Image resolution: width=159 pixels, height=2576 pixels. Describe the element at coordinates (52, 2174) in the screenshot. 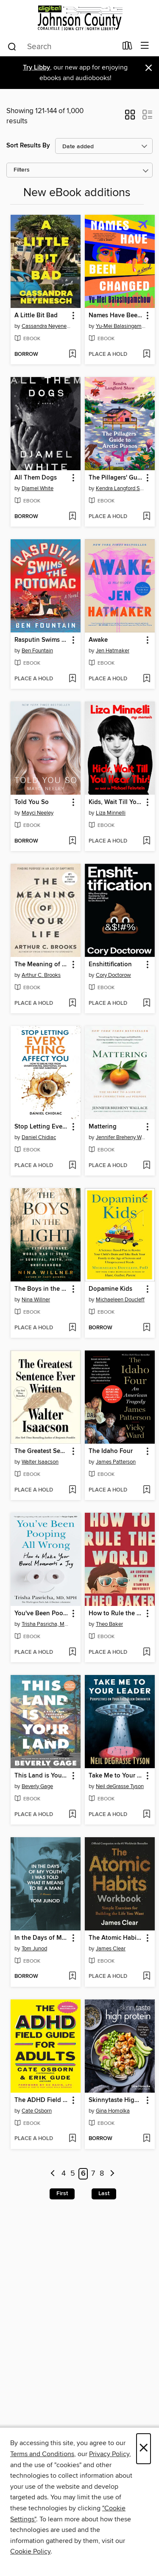

I see `[Previous page]` at that location.